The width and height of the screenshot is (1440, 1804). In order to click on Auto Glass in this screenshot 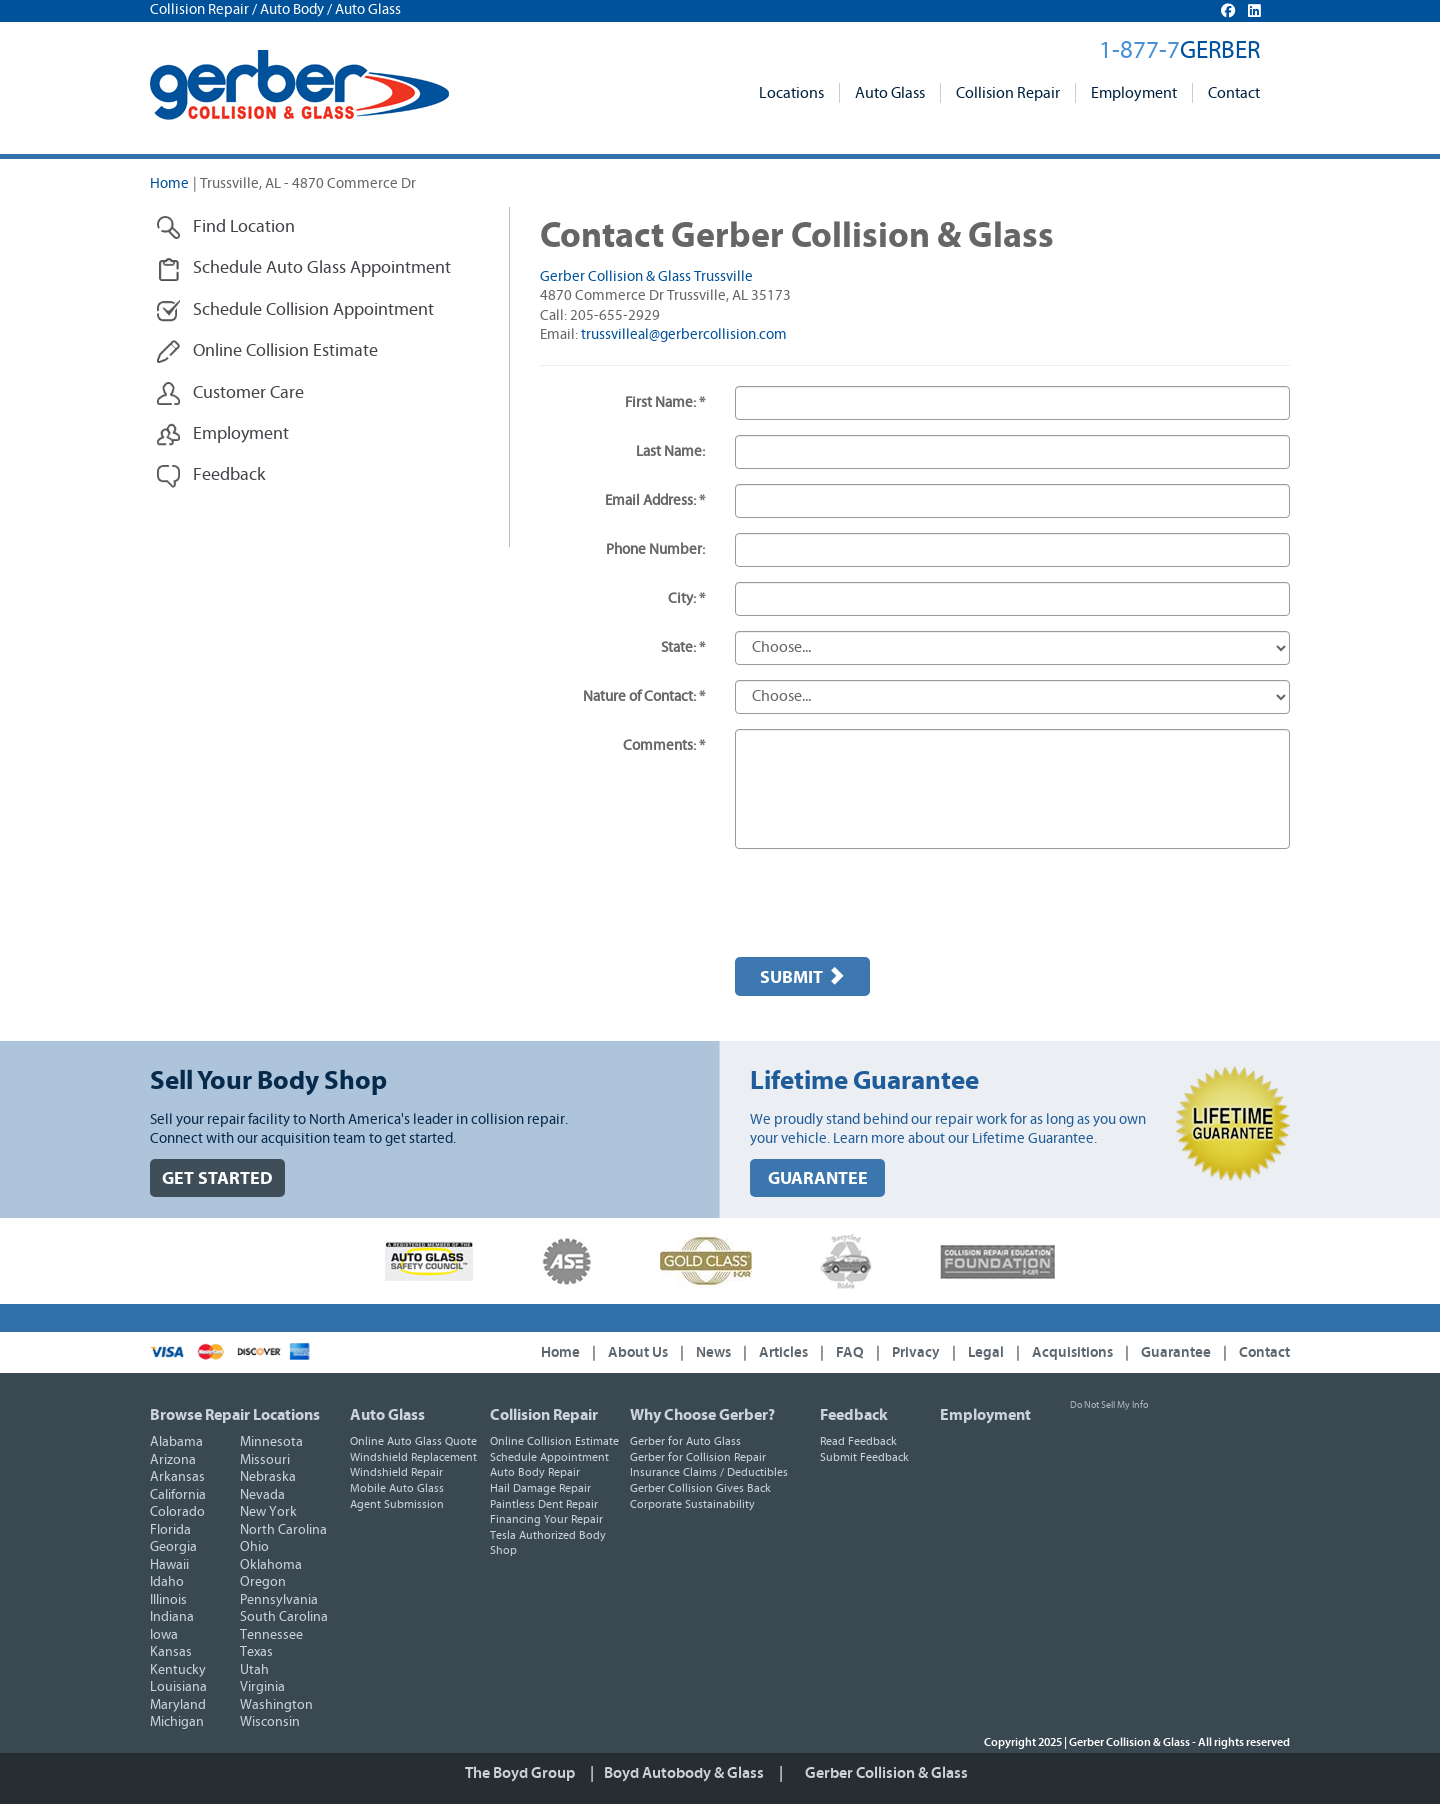, I will do `click(890, 93)`.